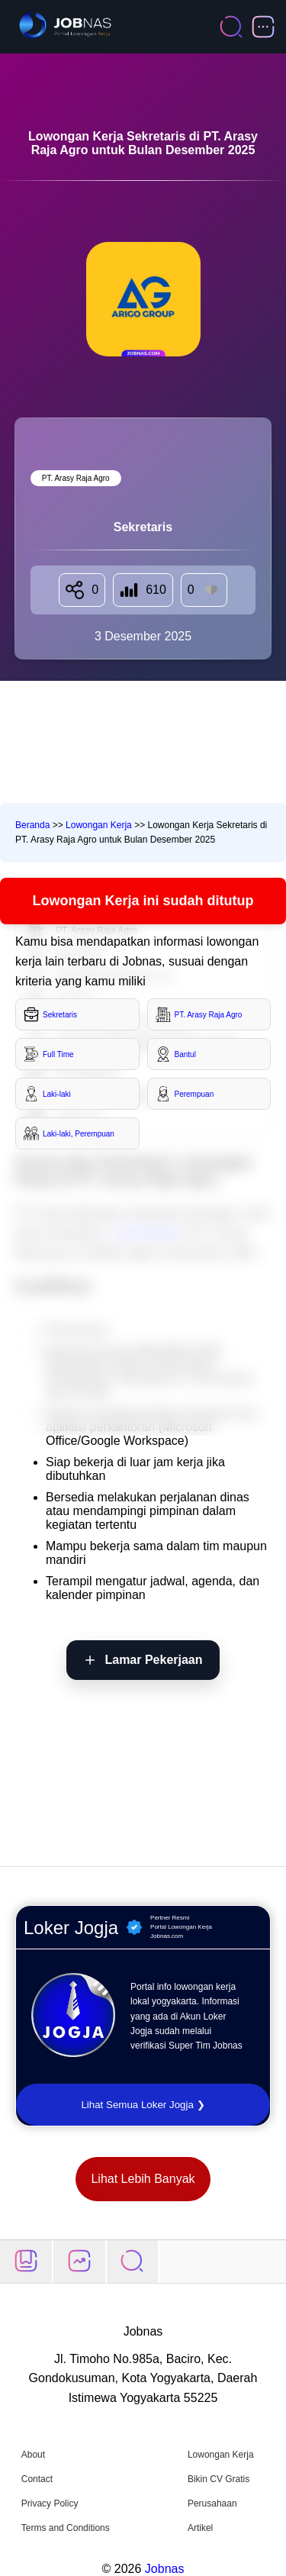  Describe the element at coordinates (153, 1659) in the screenshot. I see `Lamar Pekerjaan` at that location.